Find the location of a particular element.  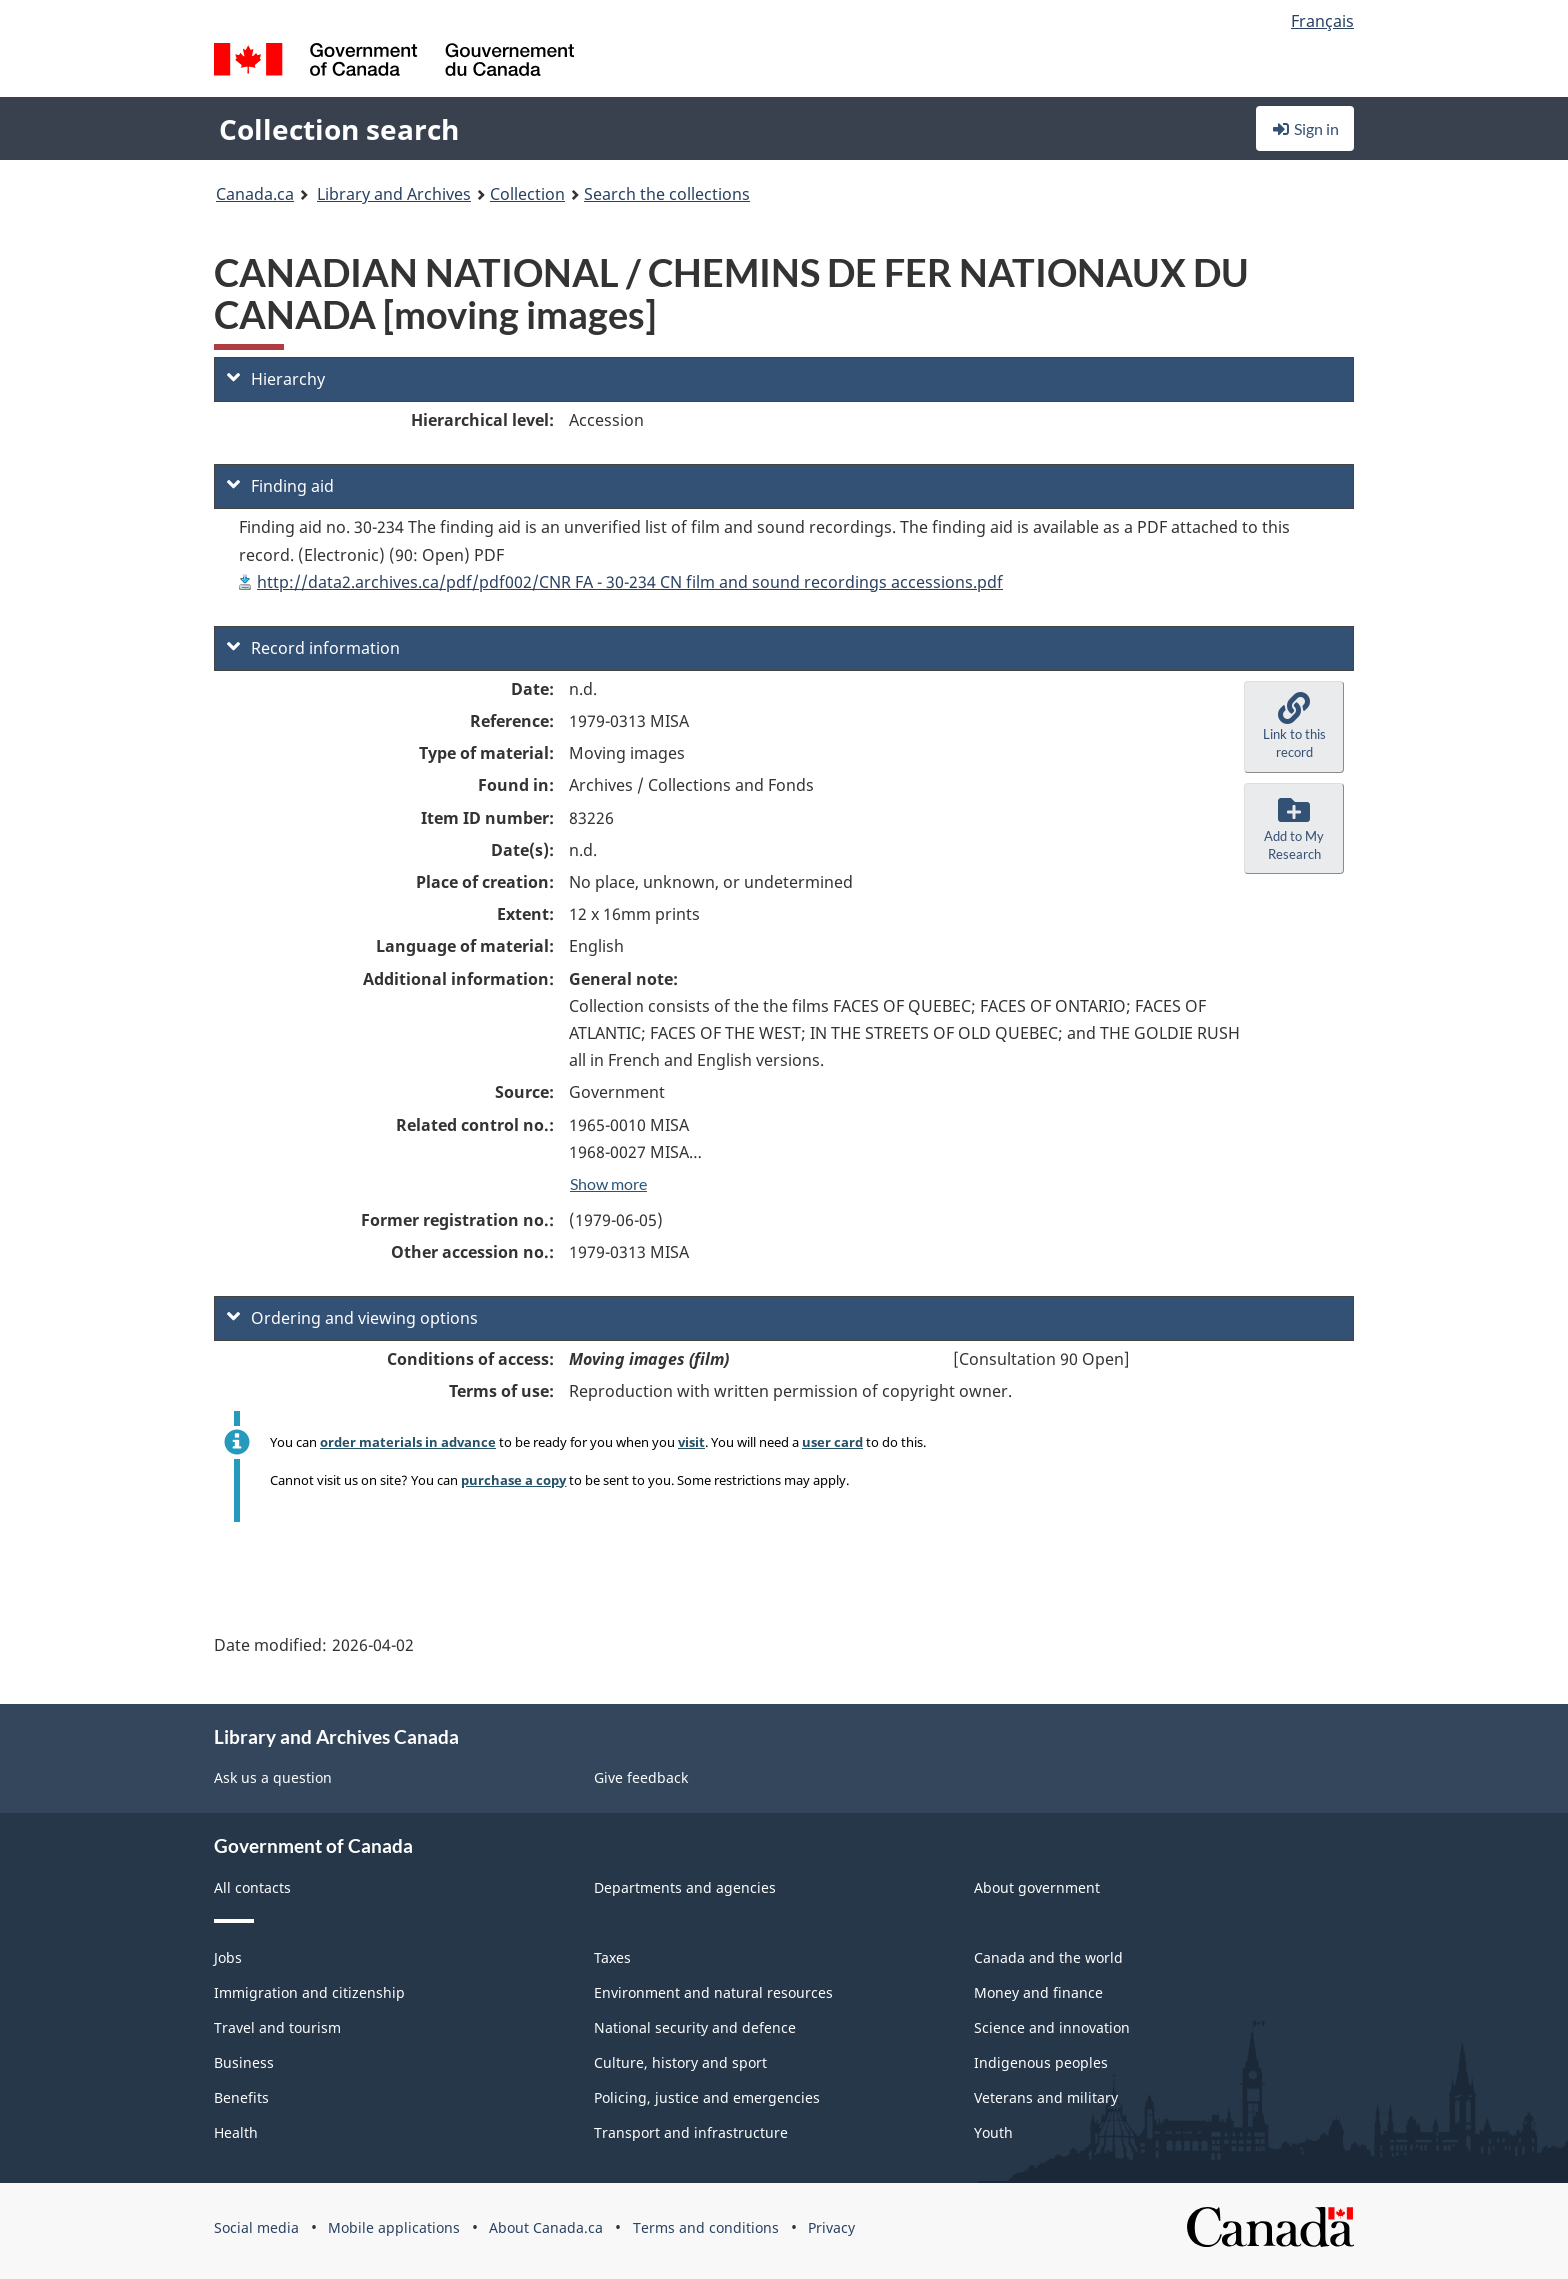

Policing, justice and emergencies is located at coordinates (707, 2097).